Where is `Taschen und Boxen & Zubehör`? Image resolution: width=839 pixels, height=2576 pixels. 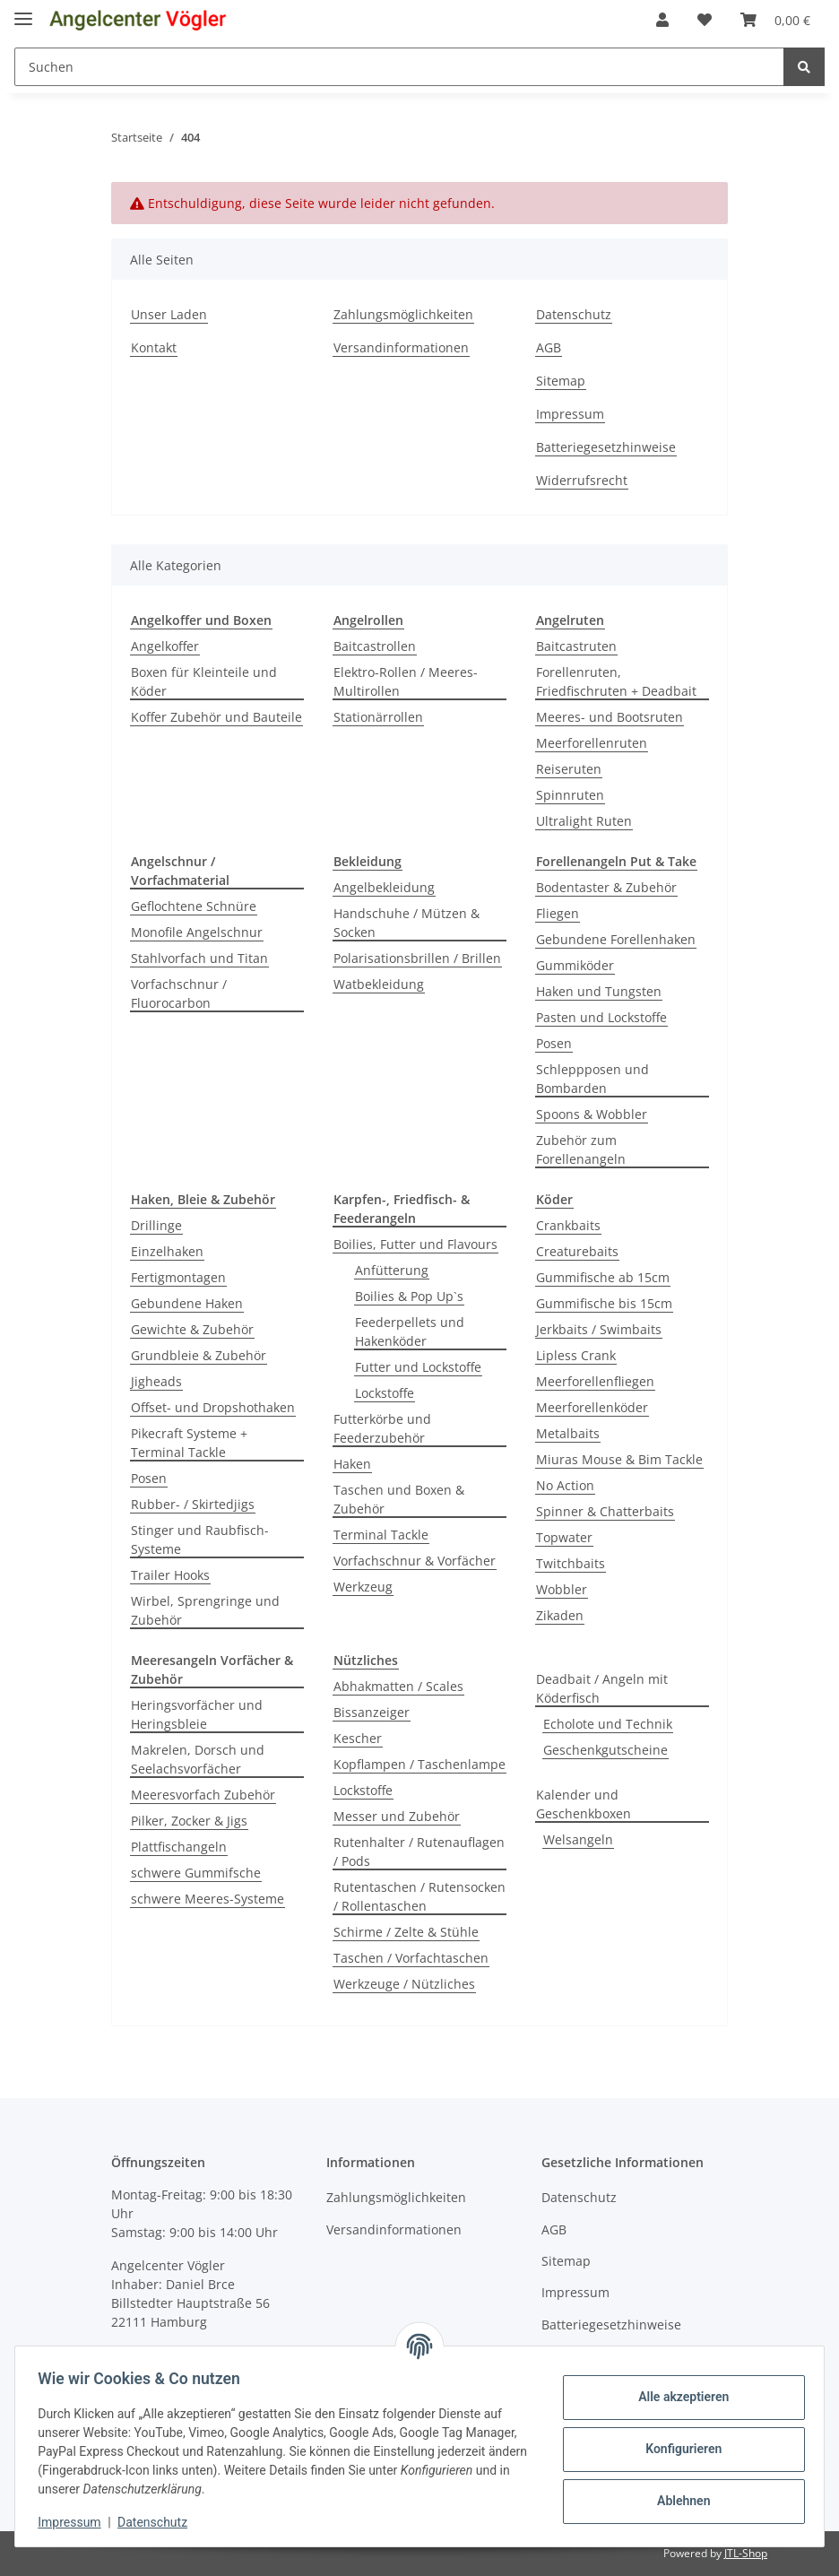
Taschen und Boxen & Zubehör is located at coordinates (398, 1499).